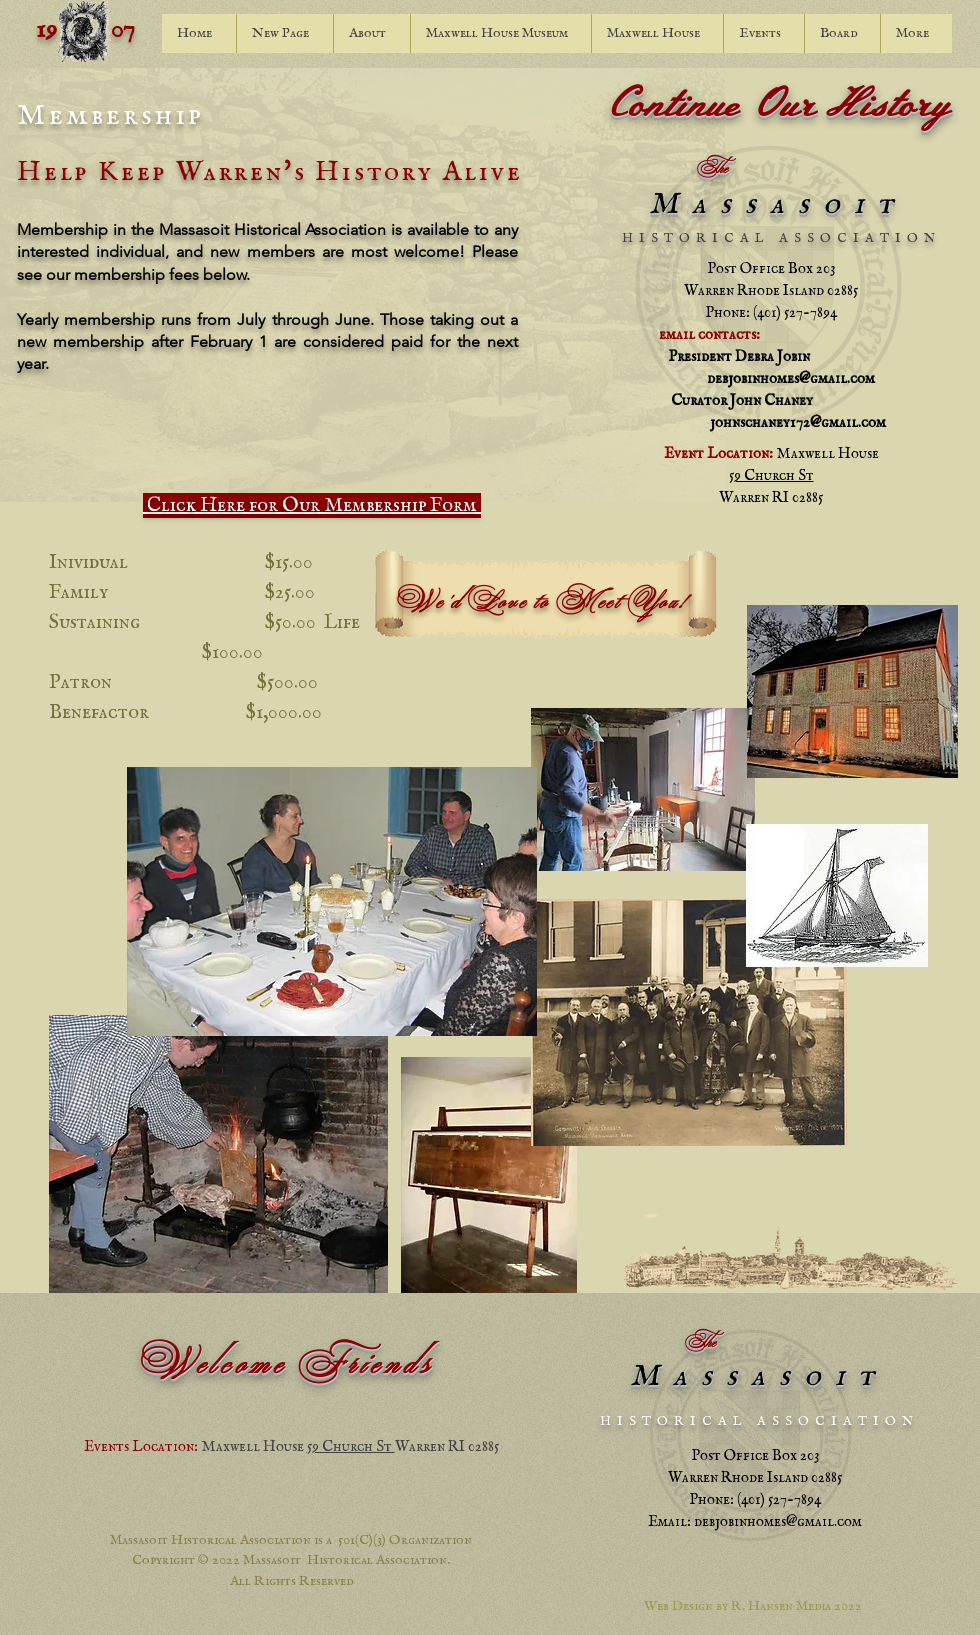 This screenshot has width=980, height=1635. I want to click on johnschaney172@gmail.com, so click(798, 422).